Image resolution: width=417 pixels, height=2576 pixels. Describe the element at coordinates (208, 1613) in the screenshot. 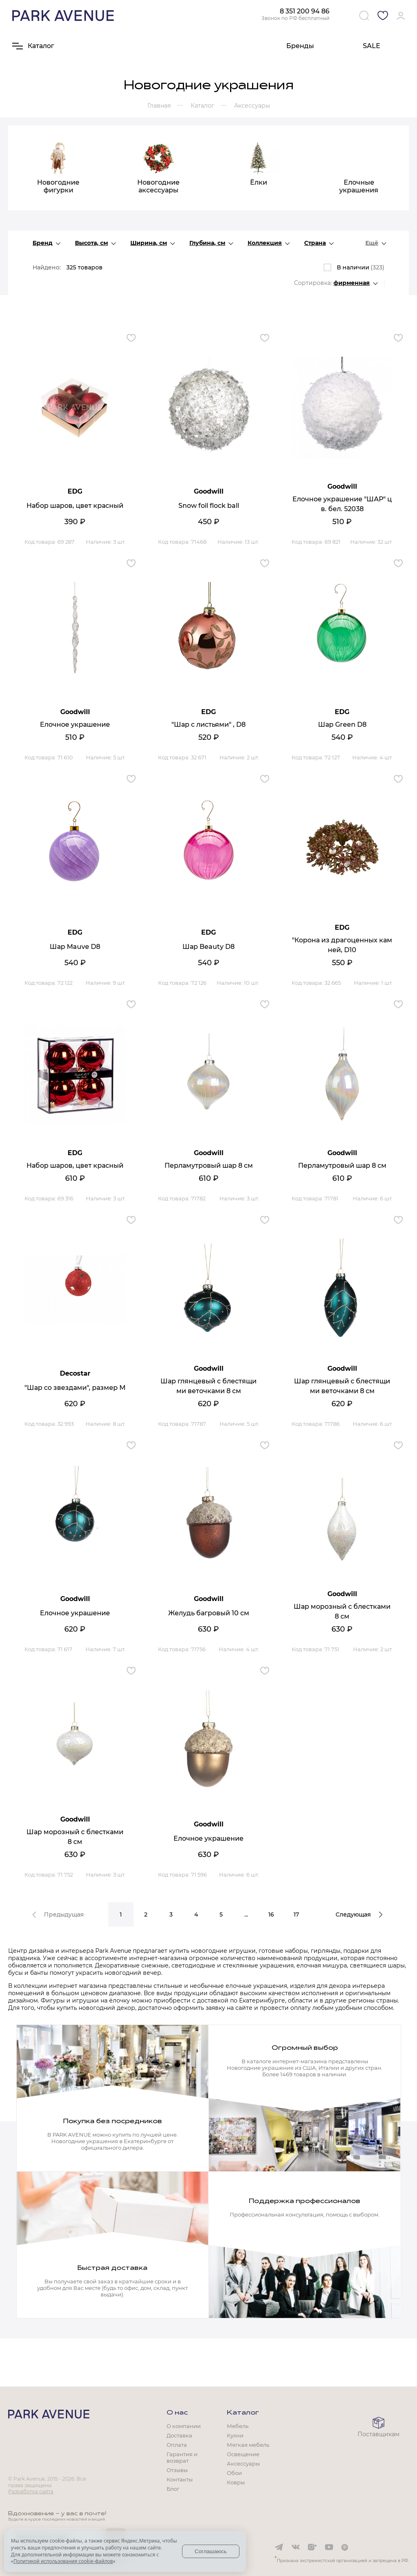

I see `Желудь багровый 10 см` at that location.